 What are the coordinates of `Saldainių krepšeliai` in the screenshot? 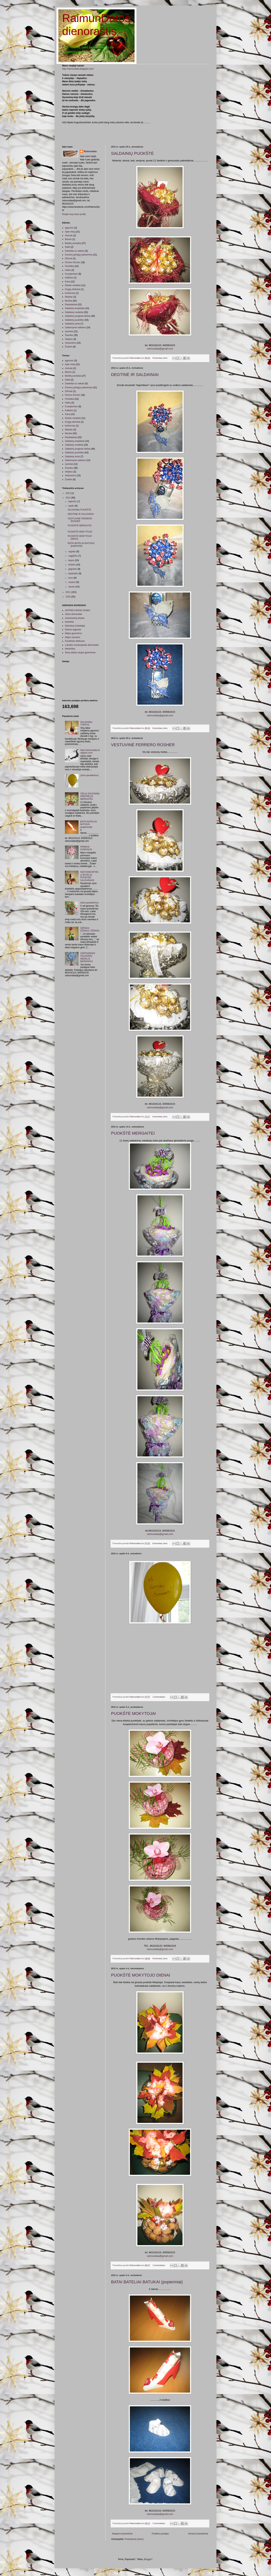 It's located at (74, 308).